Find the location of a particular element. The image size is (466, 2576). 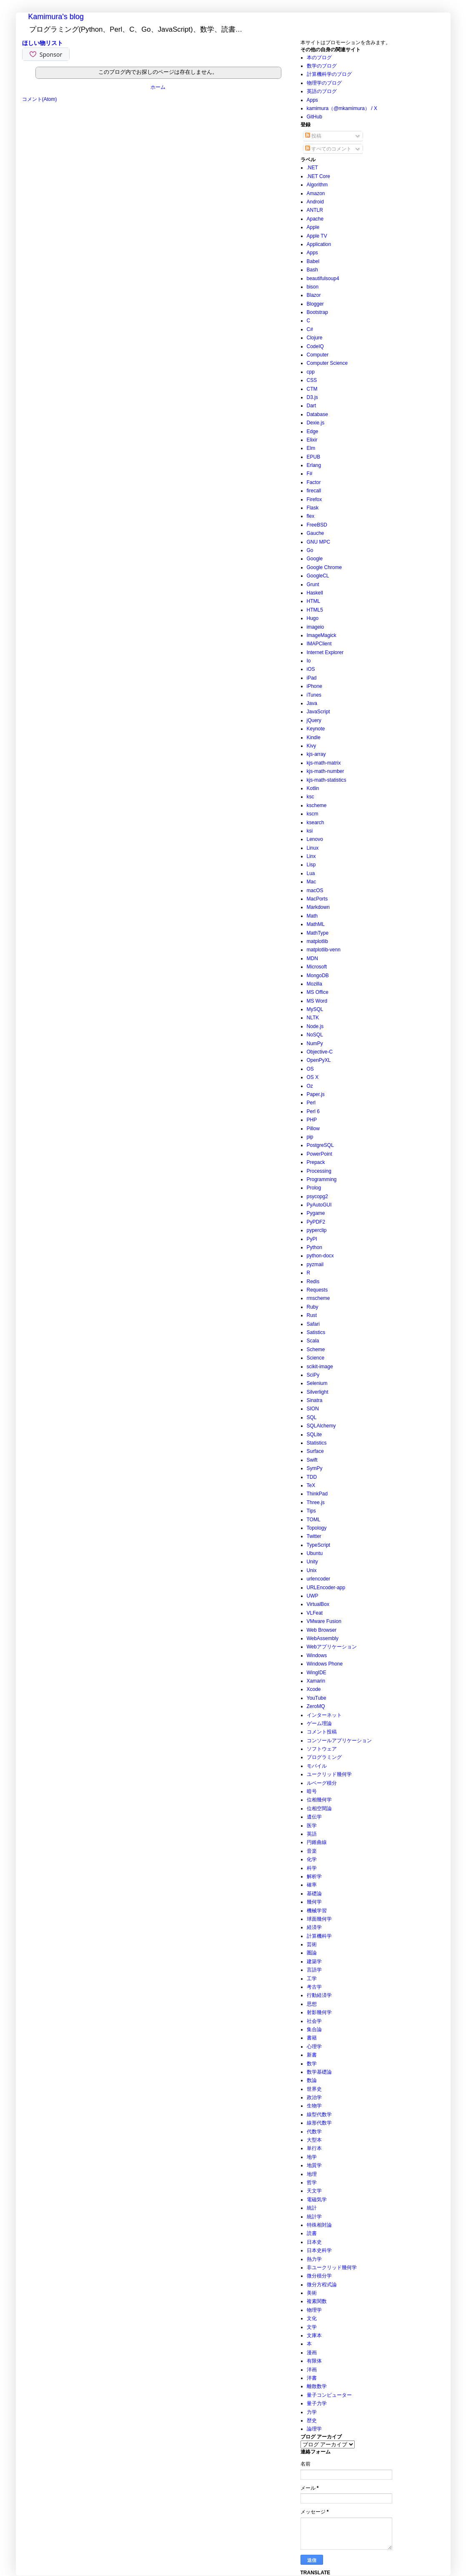

政治学 is located at coordinates (314, 2097).